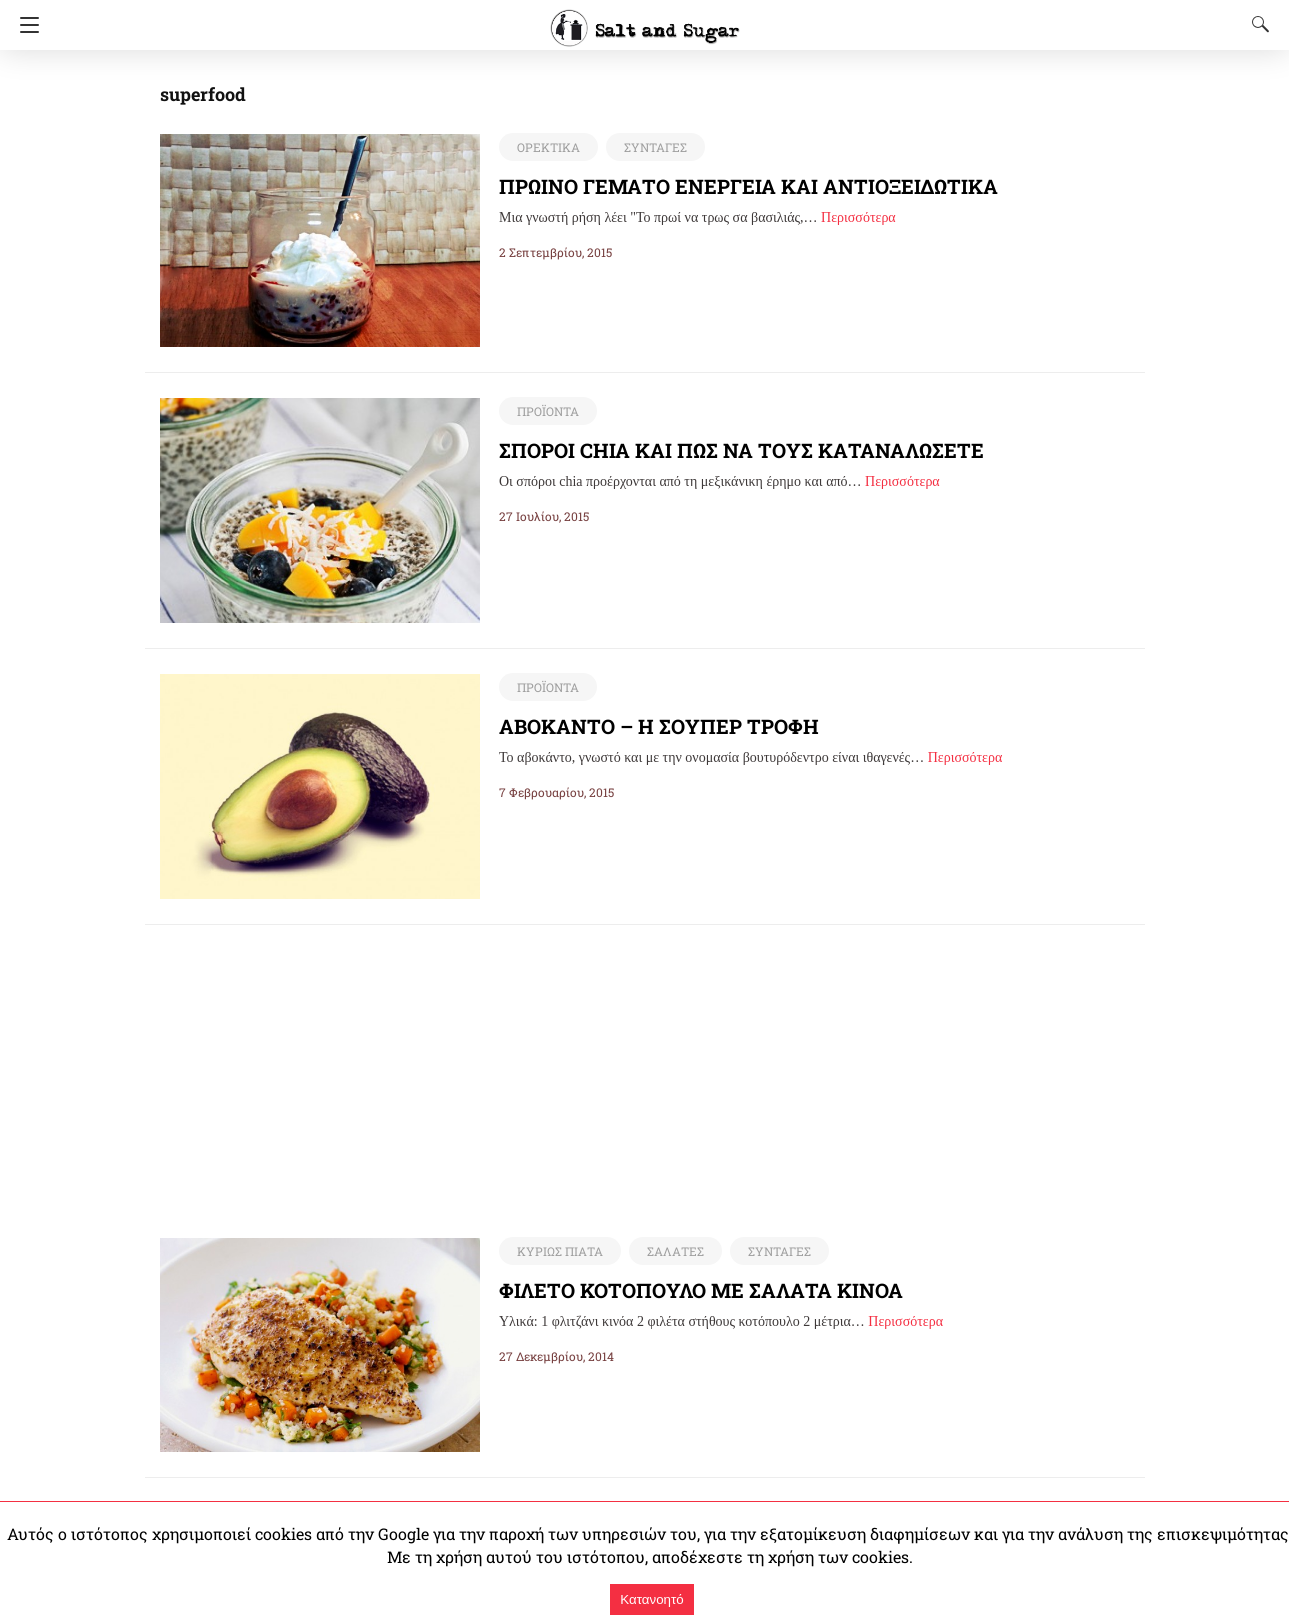  Describe the element at coordinates (751, 186) in the screenshot. I see `ΠΡΩΙΝΟ ΓΕΜΑΤΟ ΕΝΕΡΓΕΙΑ ΚΑΙ ΑΝΤΙΟΞΕΙΔΩΤΙΚΑ` at that location.